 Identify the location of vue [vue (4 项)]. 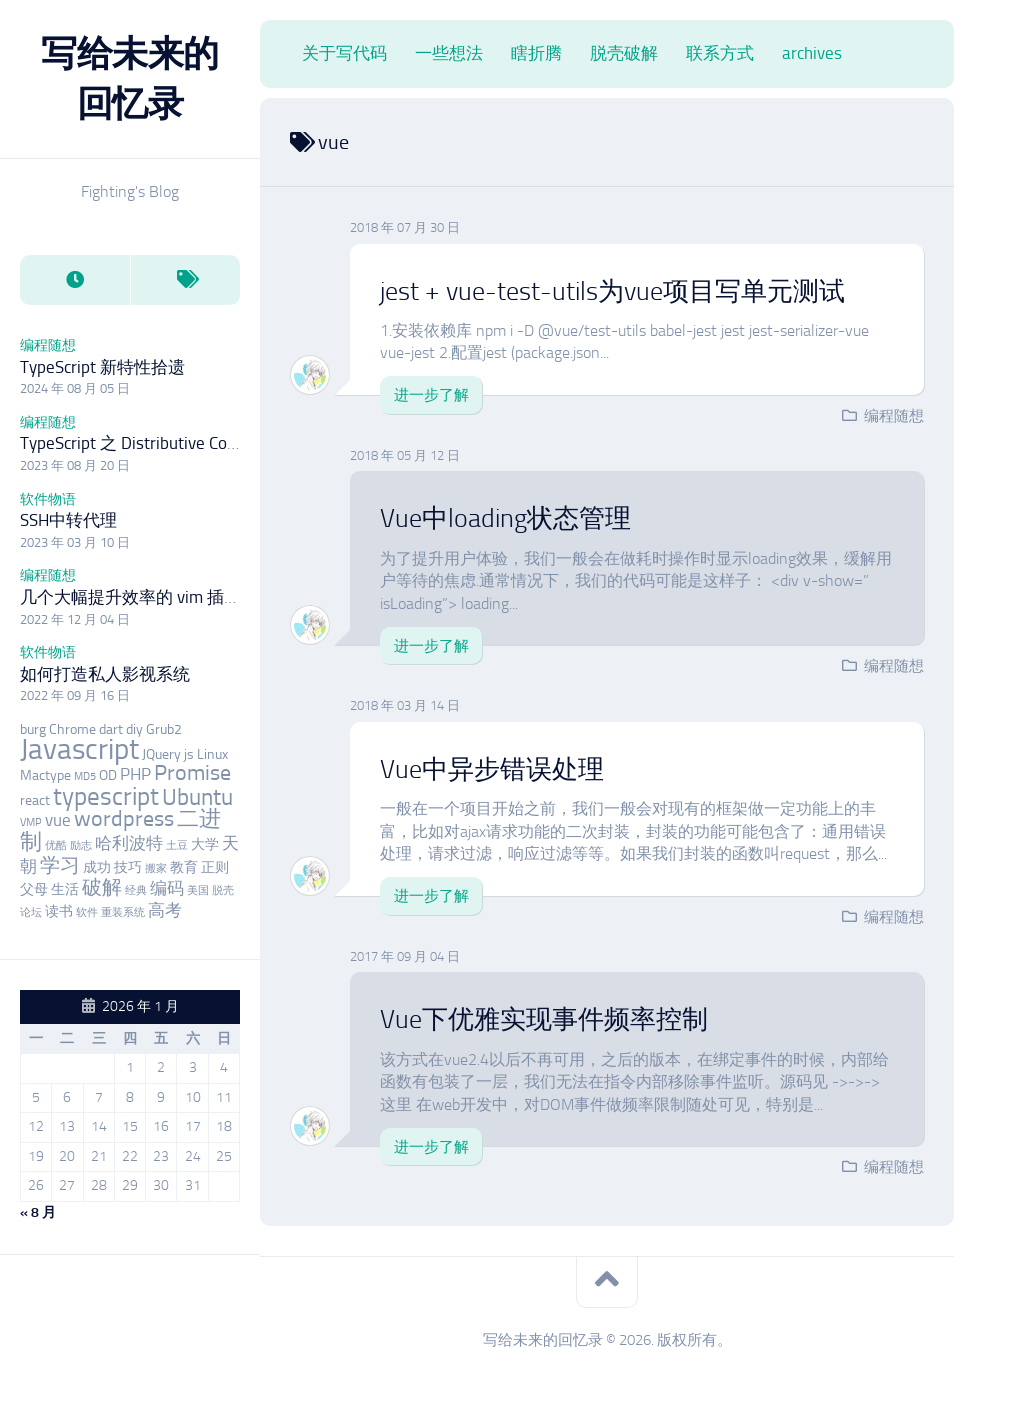
(58, 820).